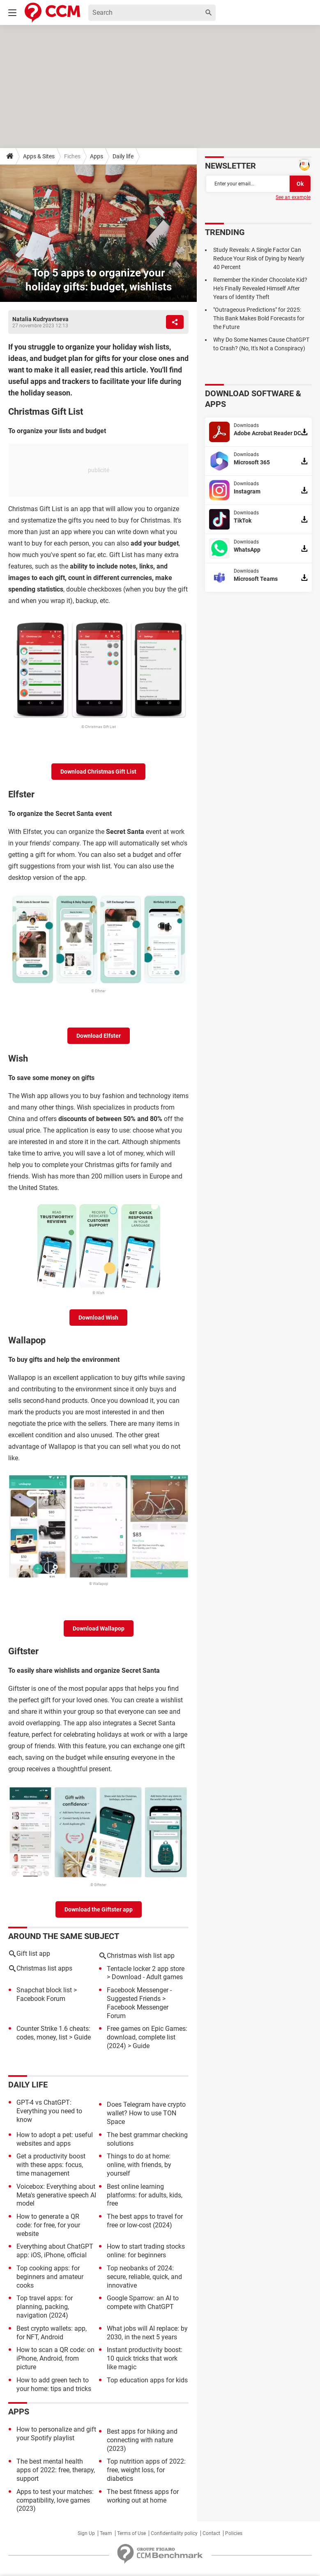  I want to click on Tentacle locker 2 app store, so click(145, 1969).